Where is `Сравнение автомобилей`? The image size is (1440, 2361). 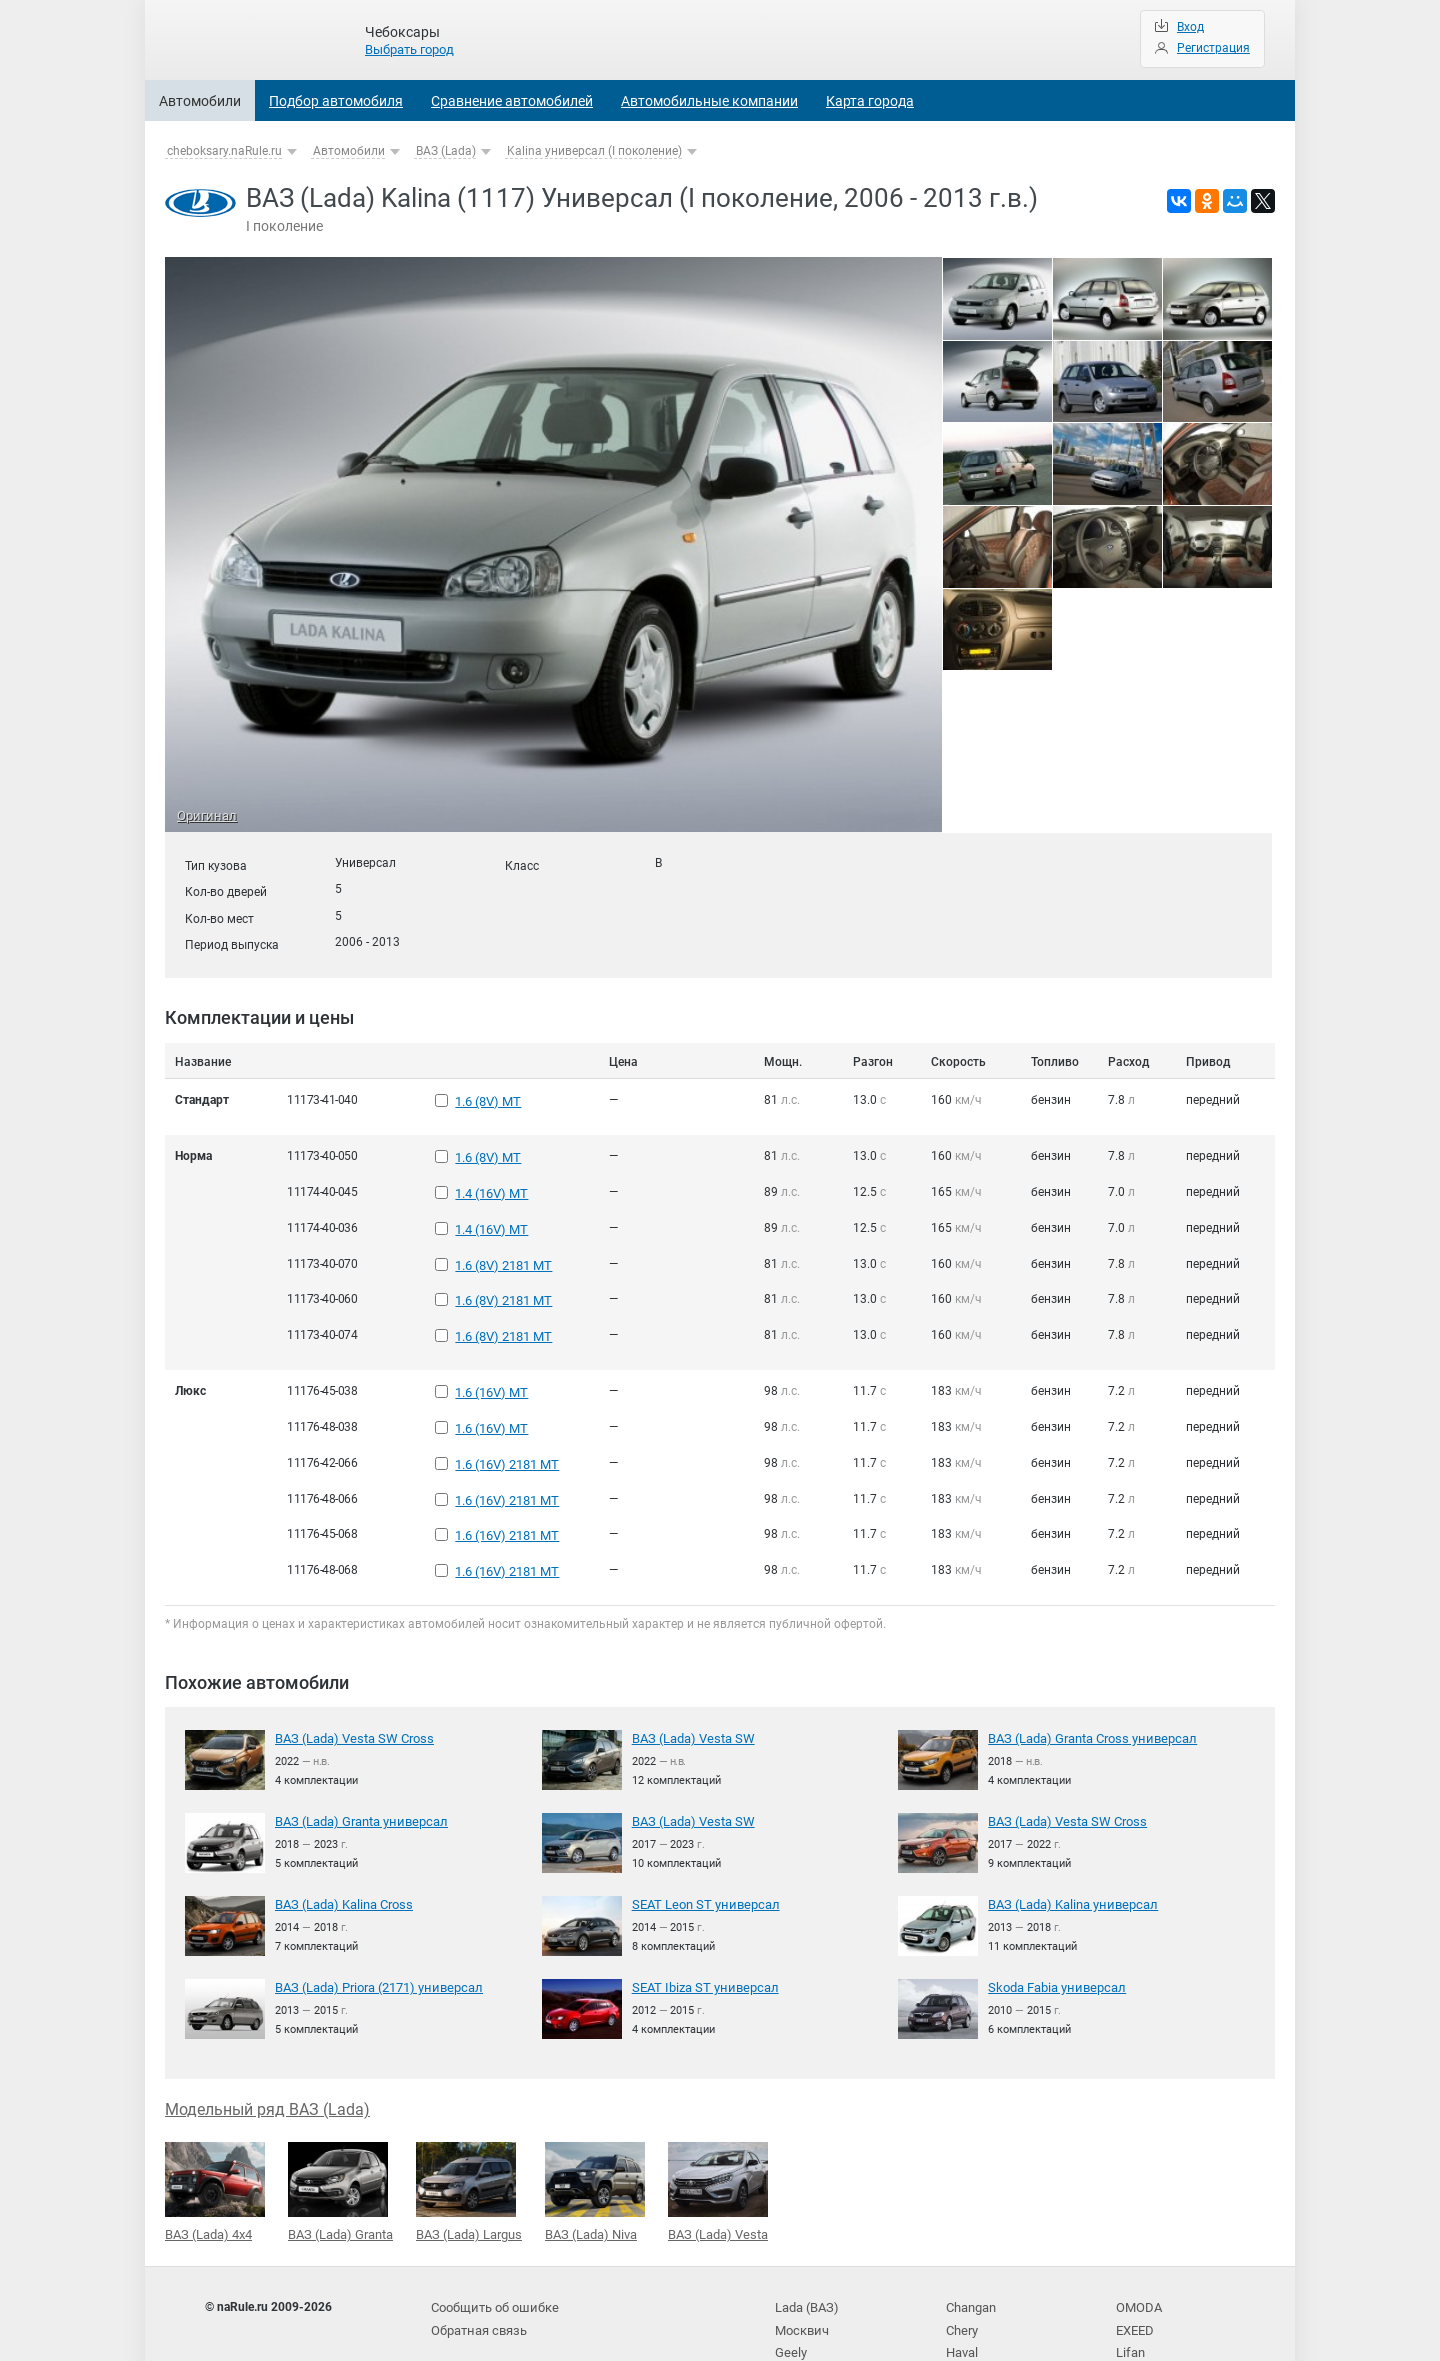
Сравнение автомобилей is located at coordinates (512, 101).